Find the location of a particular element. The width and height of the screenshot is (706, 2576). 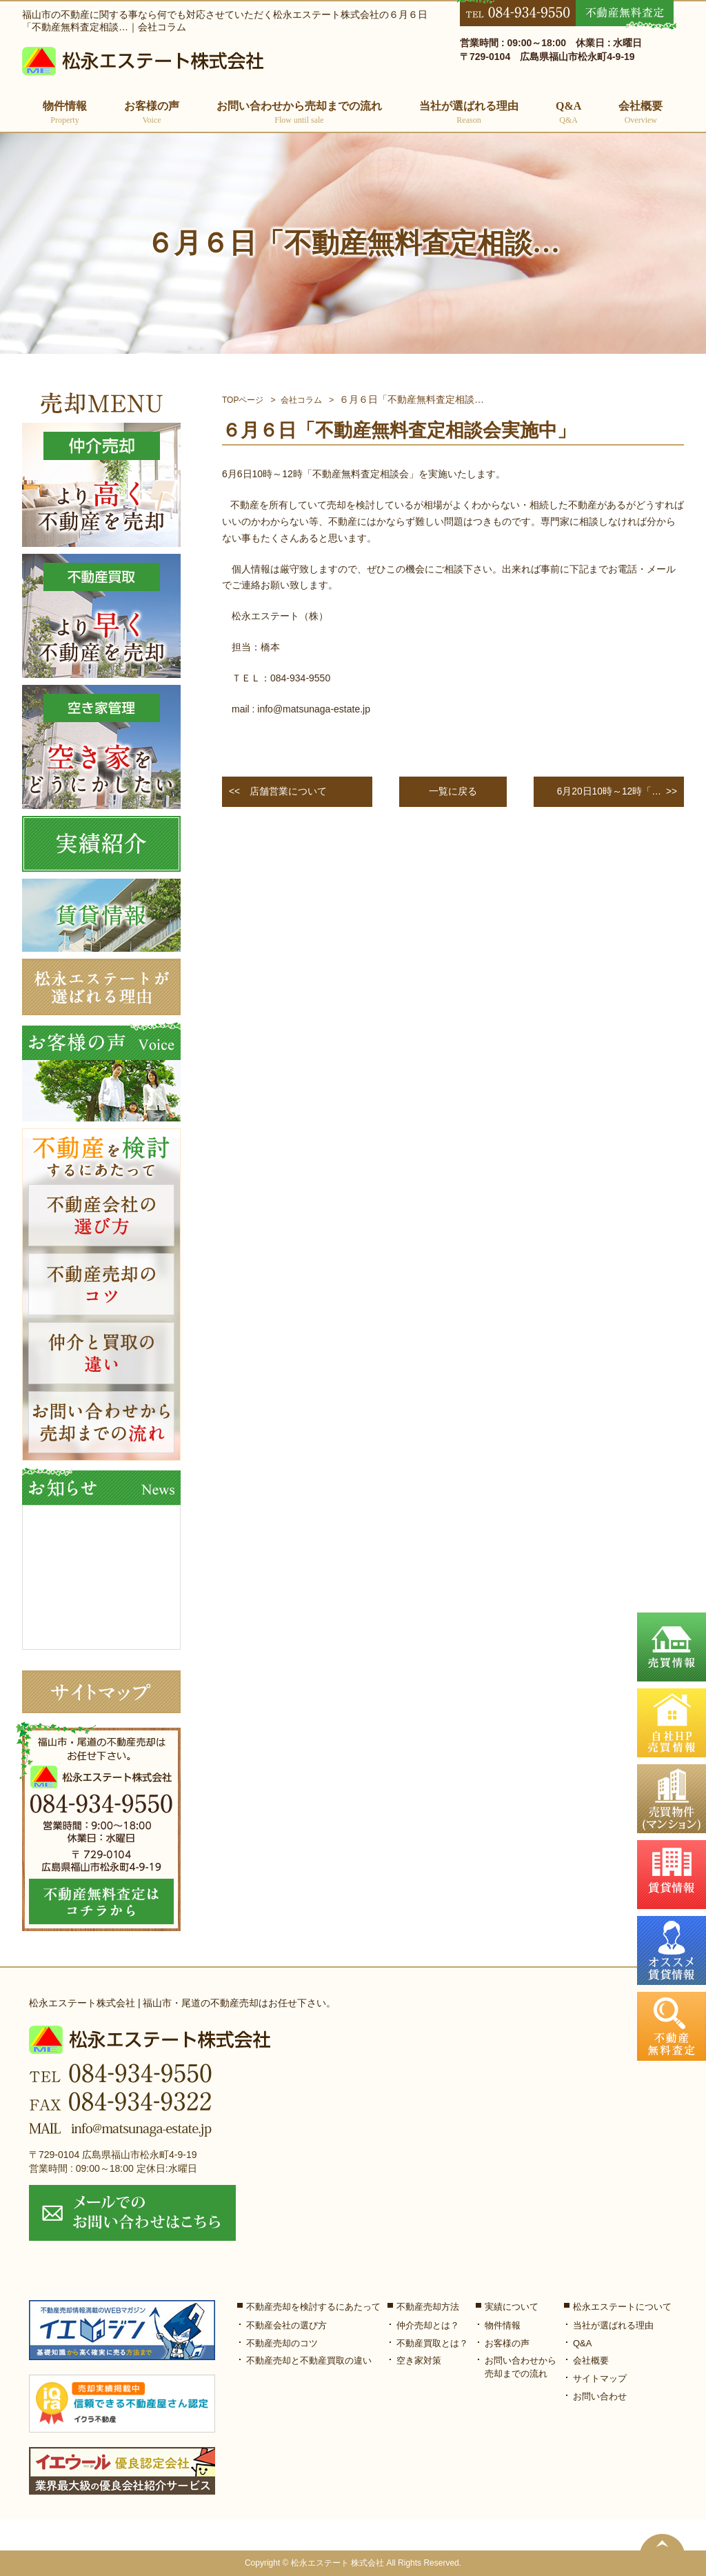

>> is located at coordinates (614, 791).